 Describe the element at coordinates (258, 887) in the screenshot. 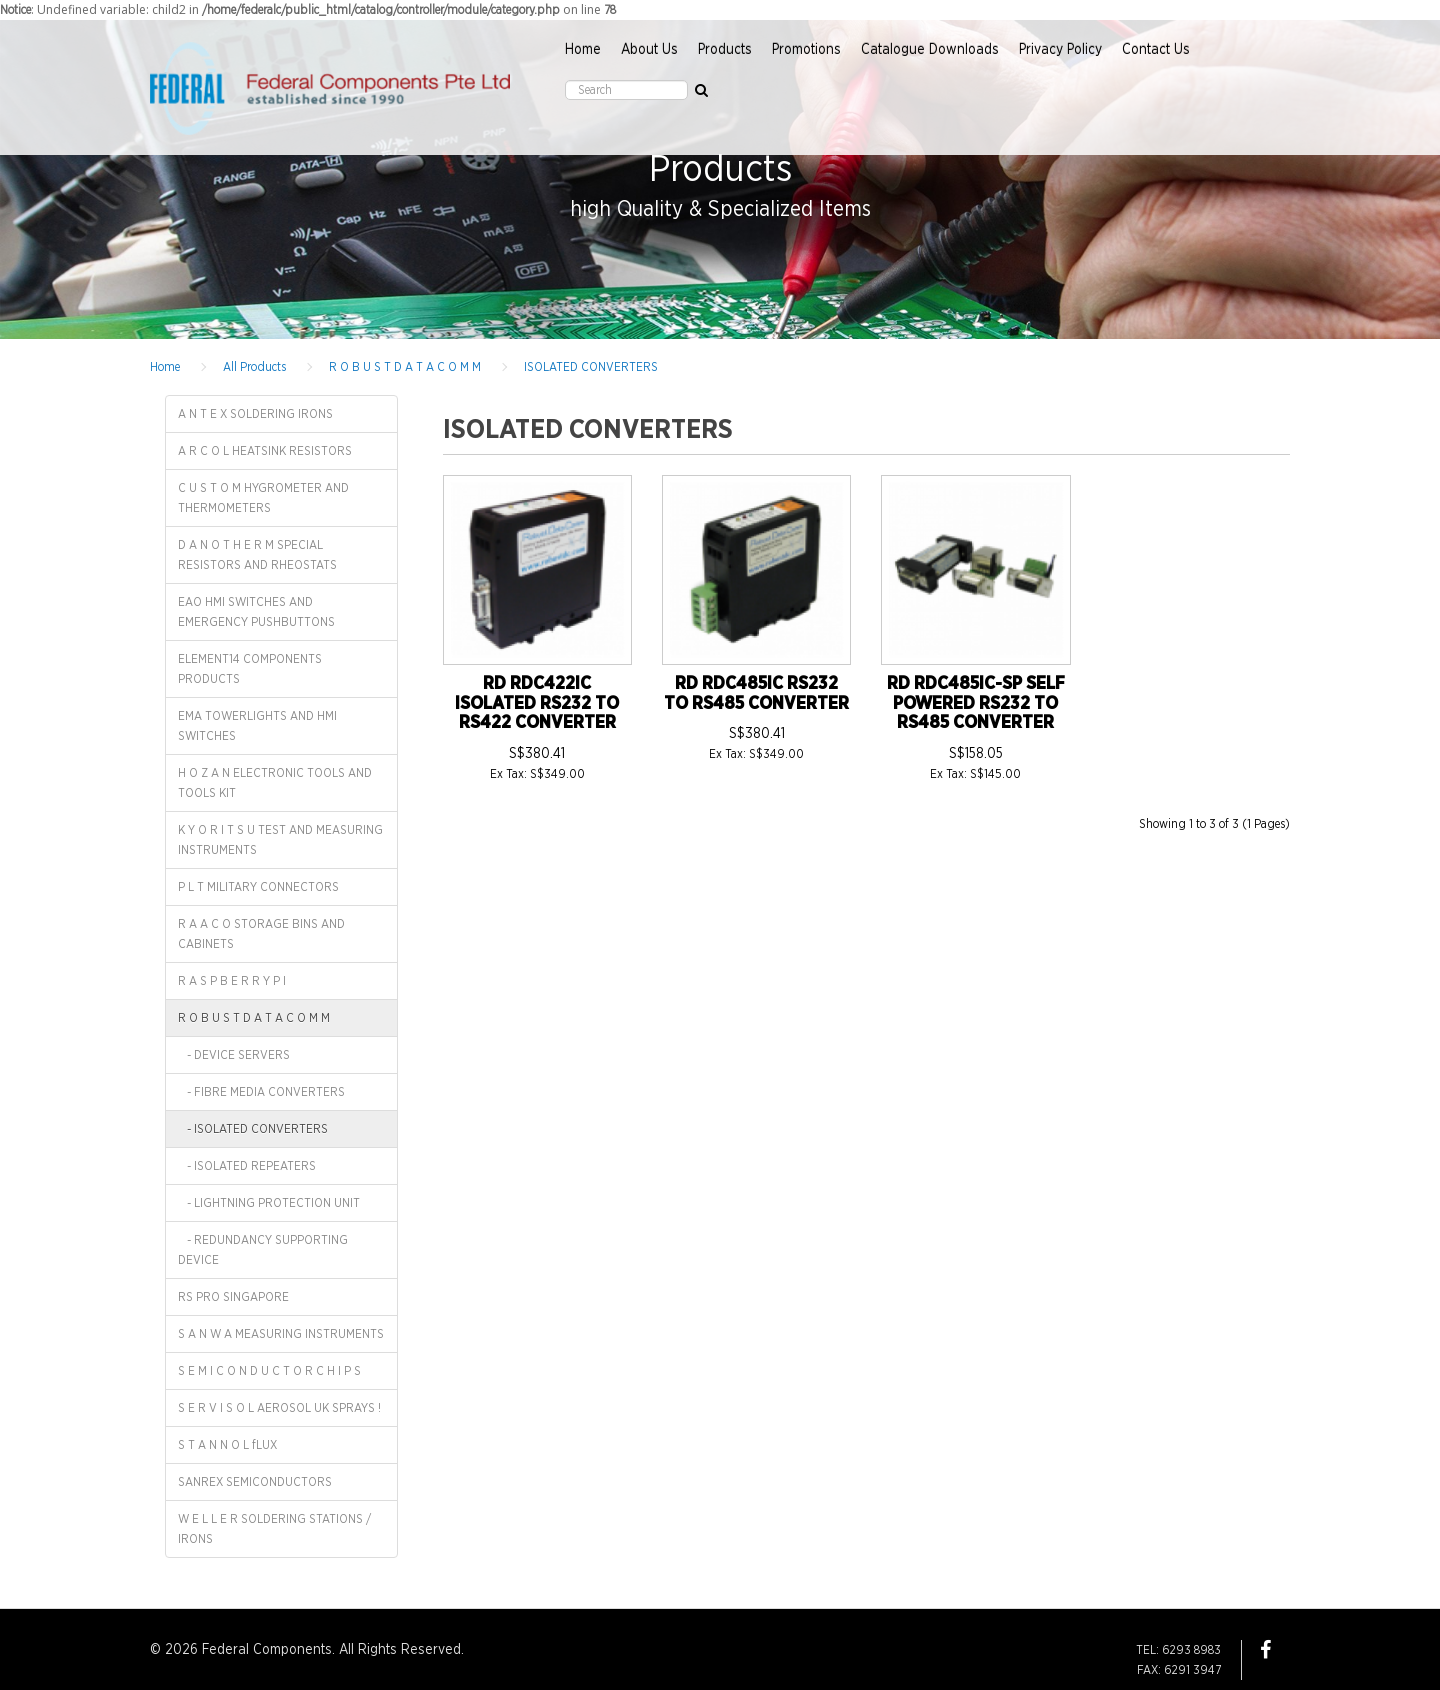

I see `P L T MILITARY CONNECTORS` at that location.